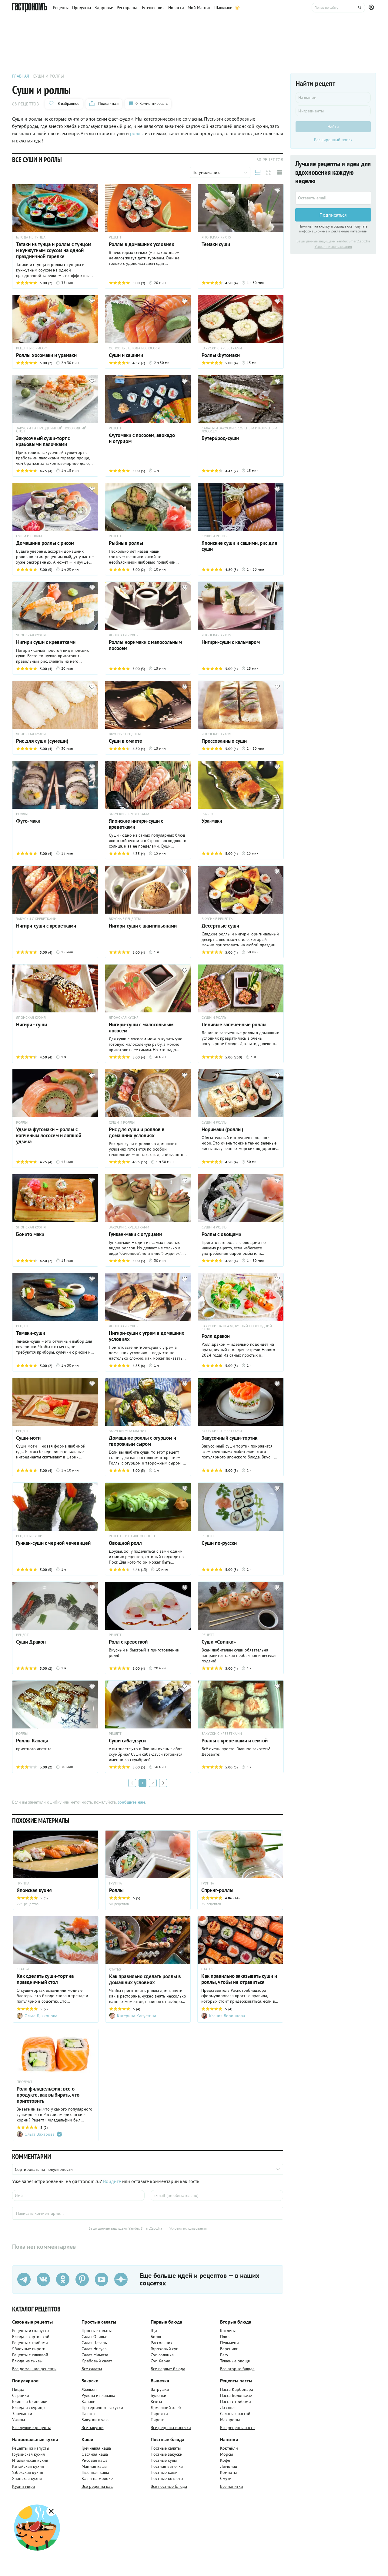  What do you see at coordinates (28, 2348) in the screenshot?
I see `Яблочные пироги` at bounding box center [28, 2348].